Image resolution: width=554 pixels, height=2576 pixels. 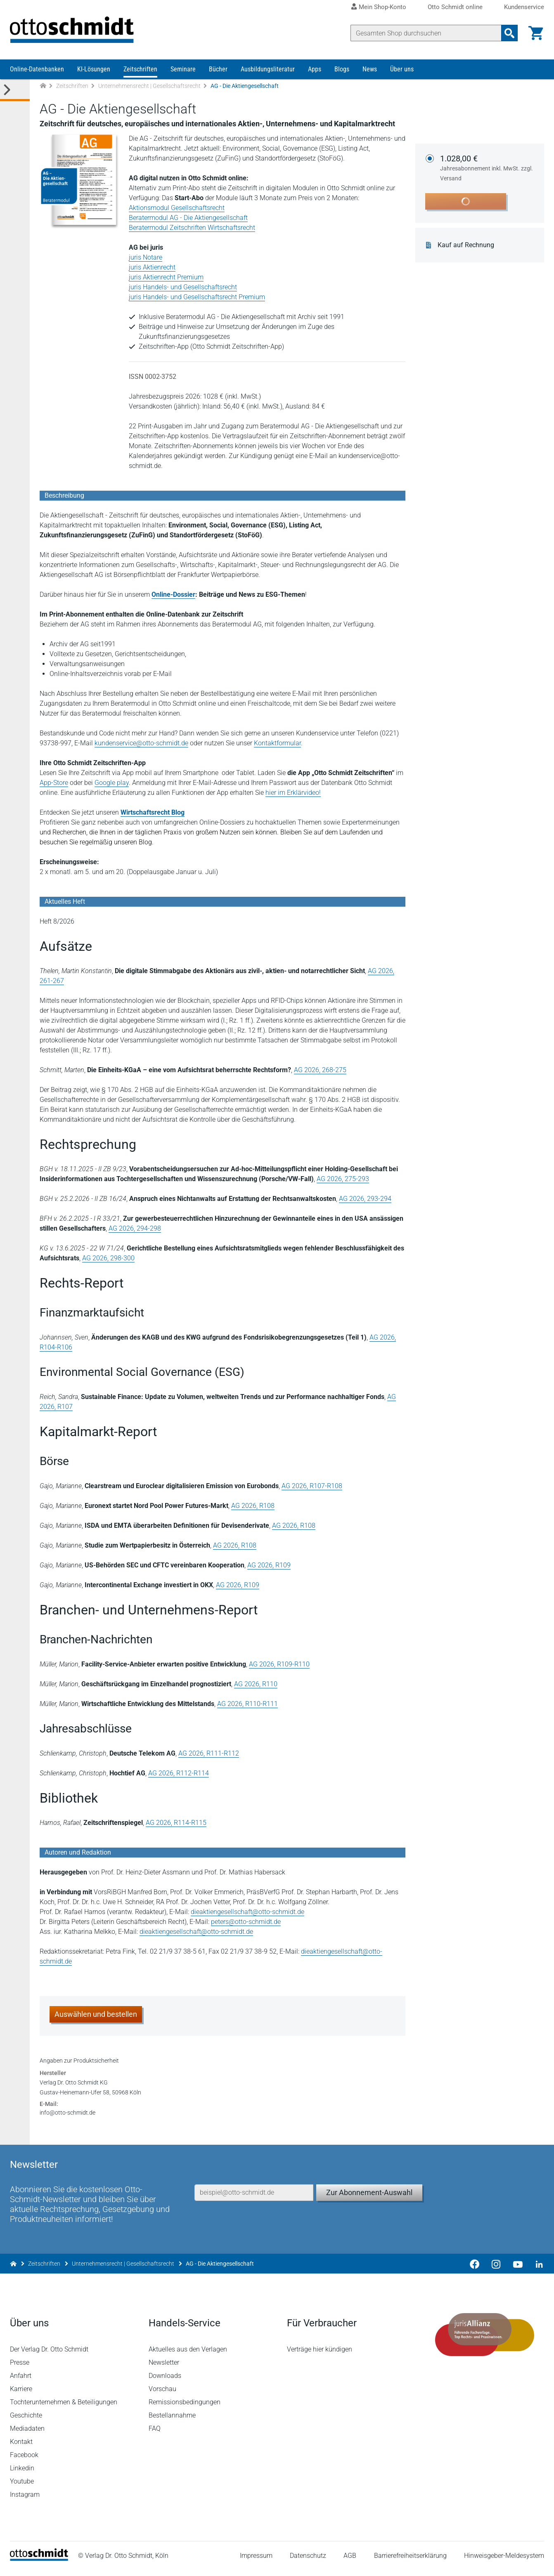 I want to click on peters@otto-schmidt.de, so click(x=246, y=1922).